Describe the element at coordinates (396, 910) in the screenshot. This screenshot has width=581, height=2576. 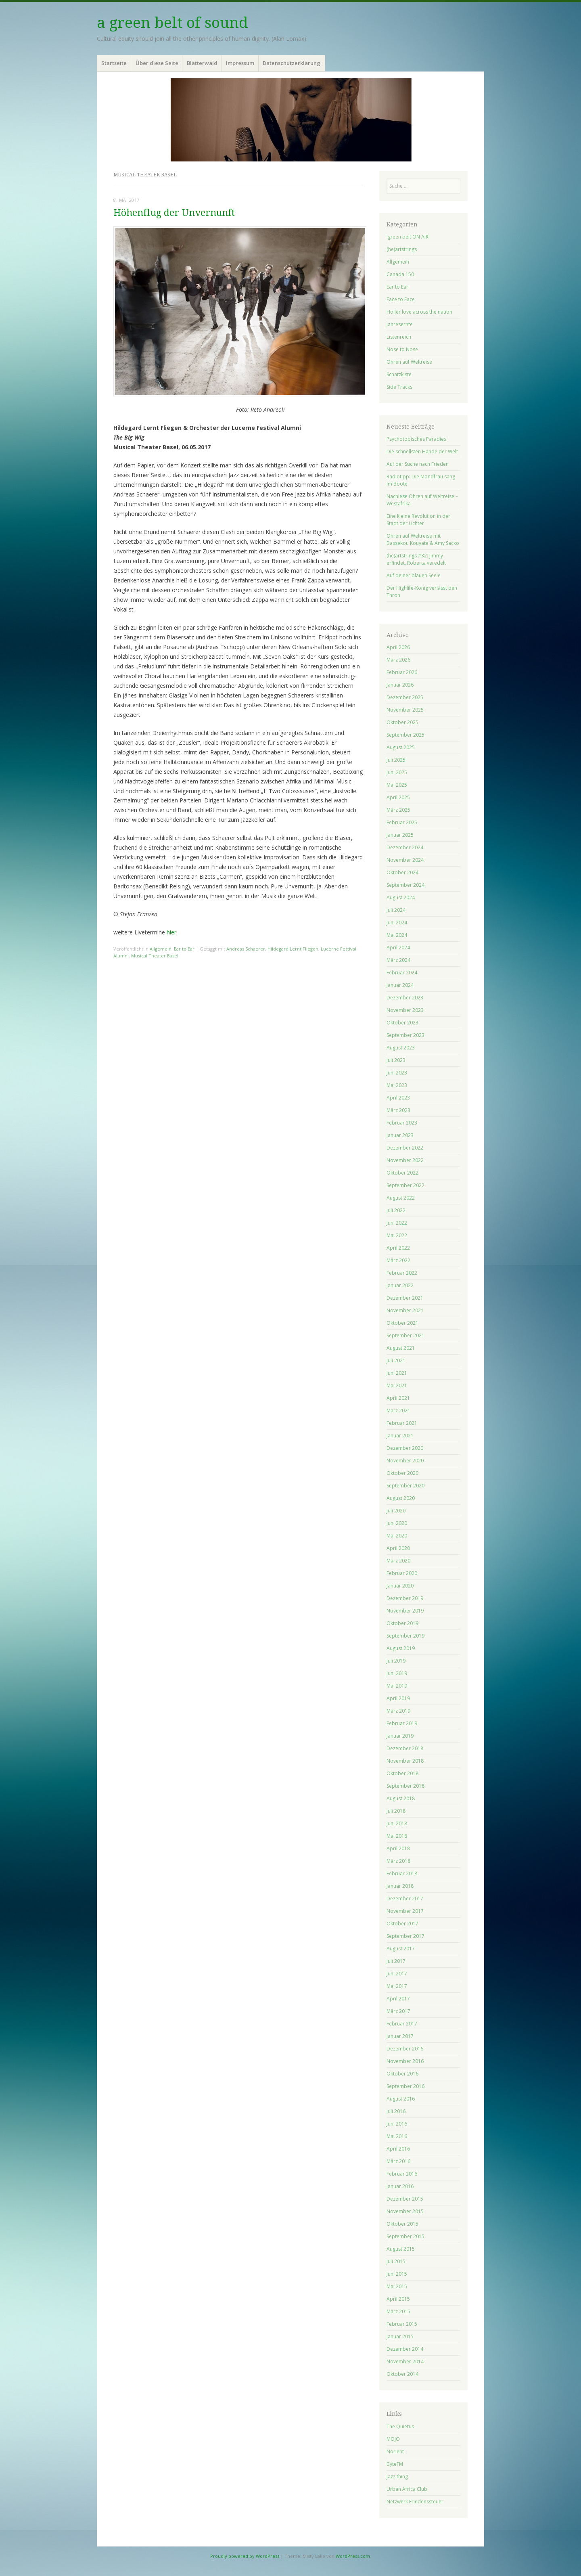
I see `Juli 2024` at that location.